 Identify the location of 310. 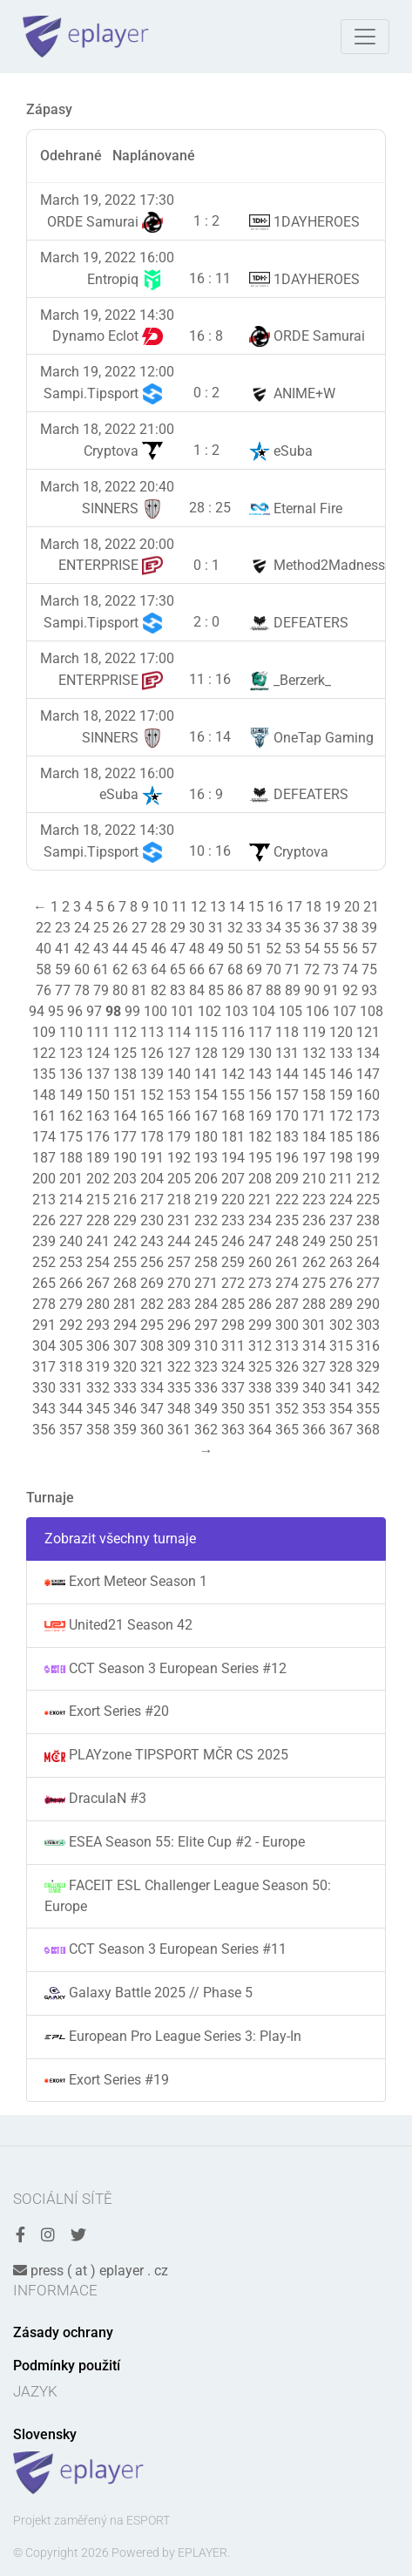
(206, 1346).